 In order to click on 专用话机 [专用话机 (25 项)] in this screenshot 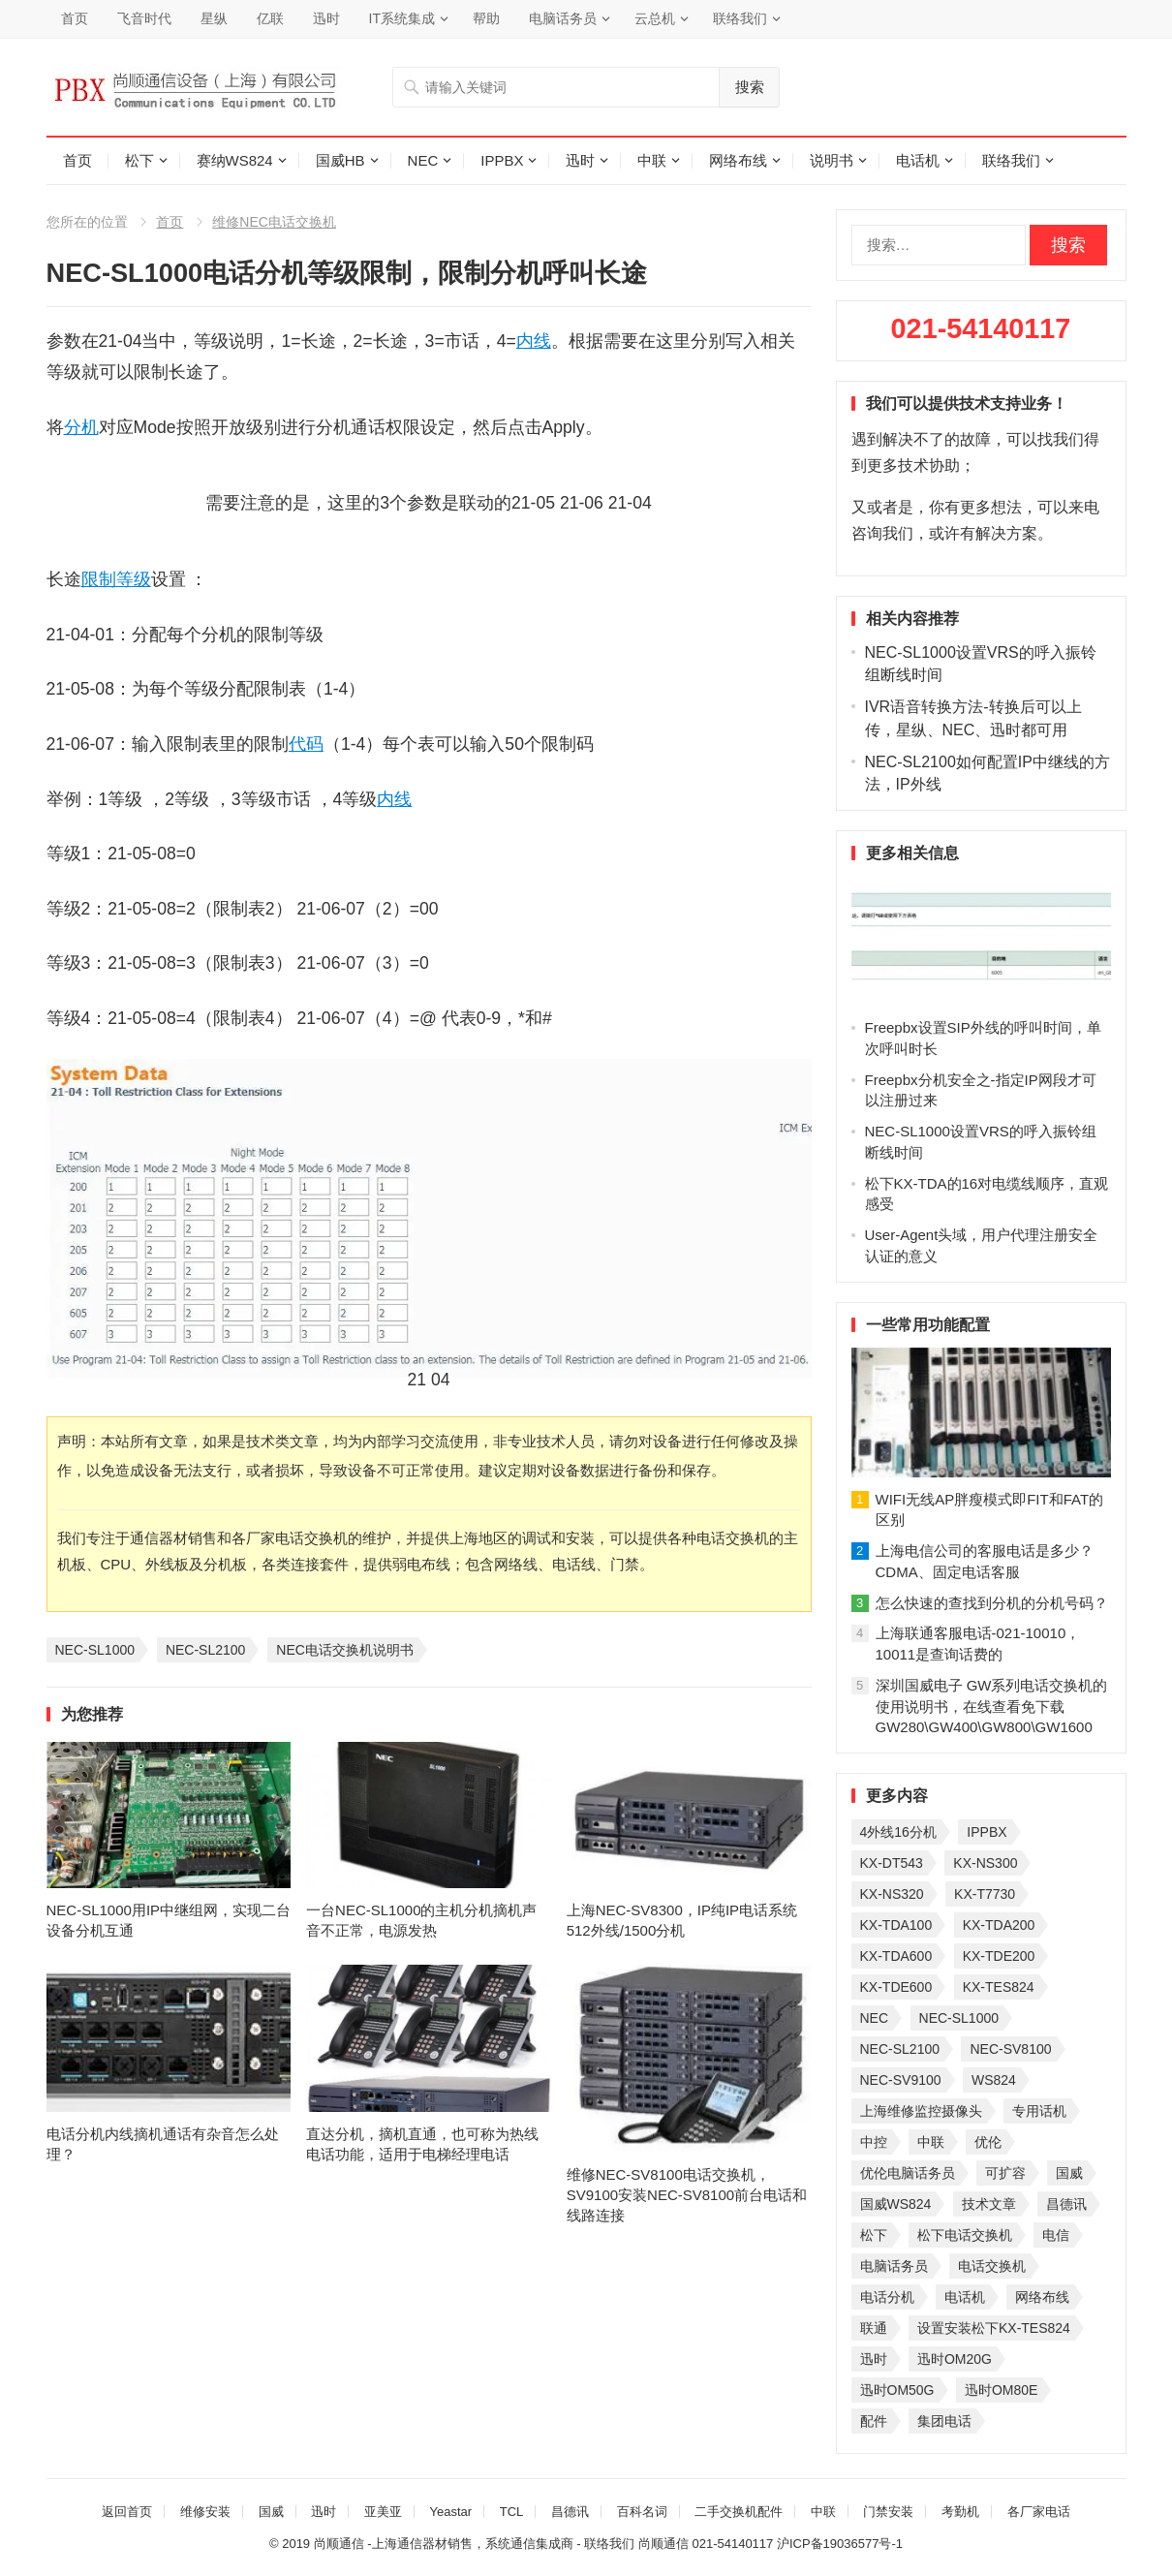, I will do `click(1039, 2111)`.